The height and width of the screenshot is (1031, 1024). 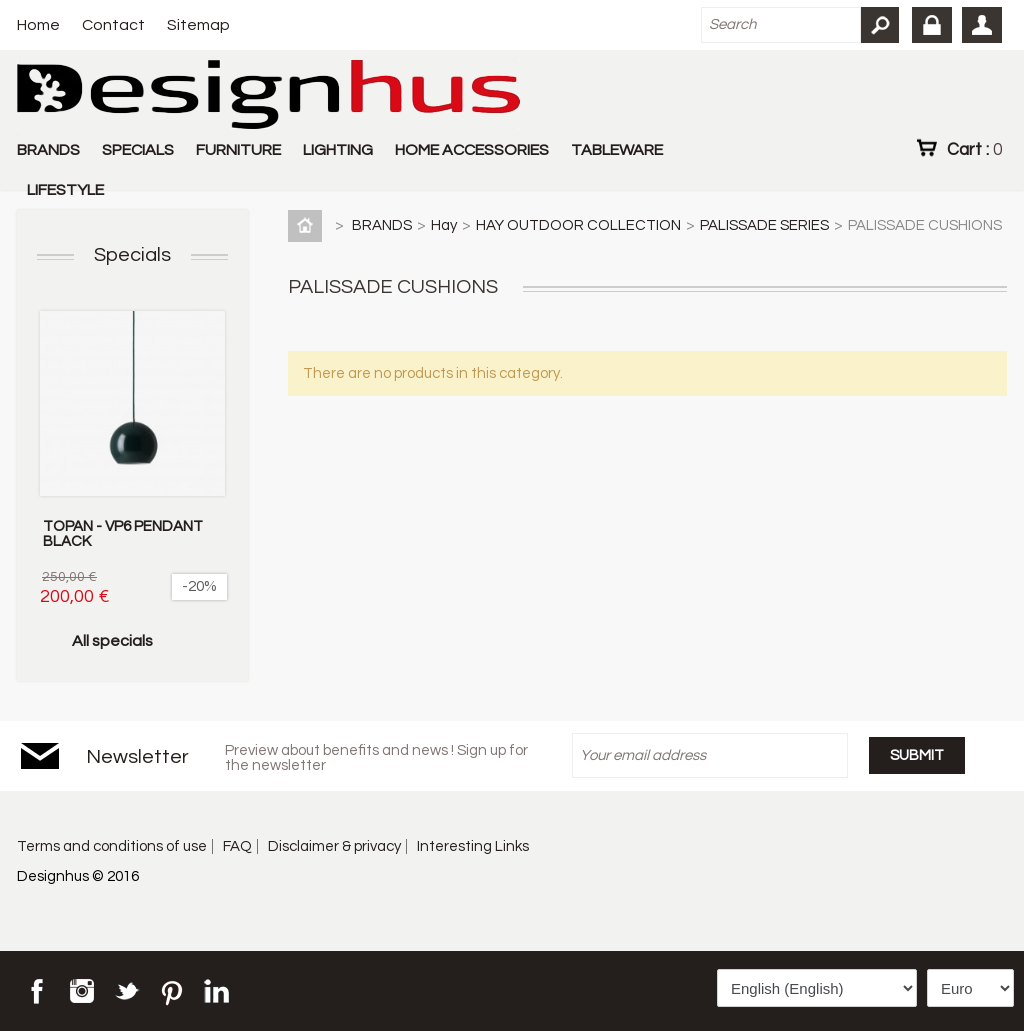 What do you see at coordinates (132, 255) in the screenshot?
I see `Specials` at bounding box center [132, 255].